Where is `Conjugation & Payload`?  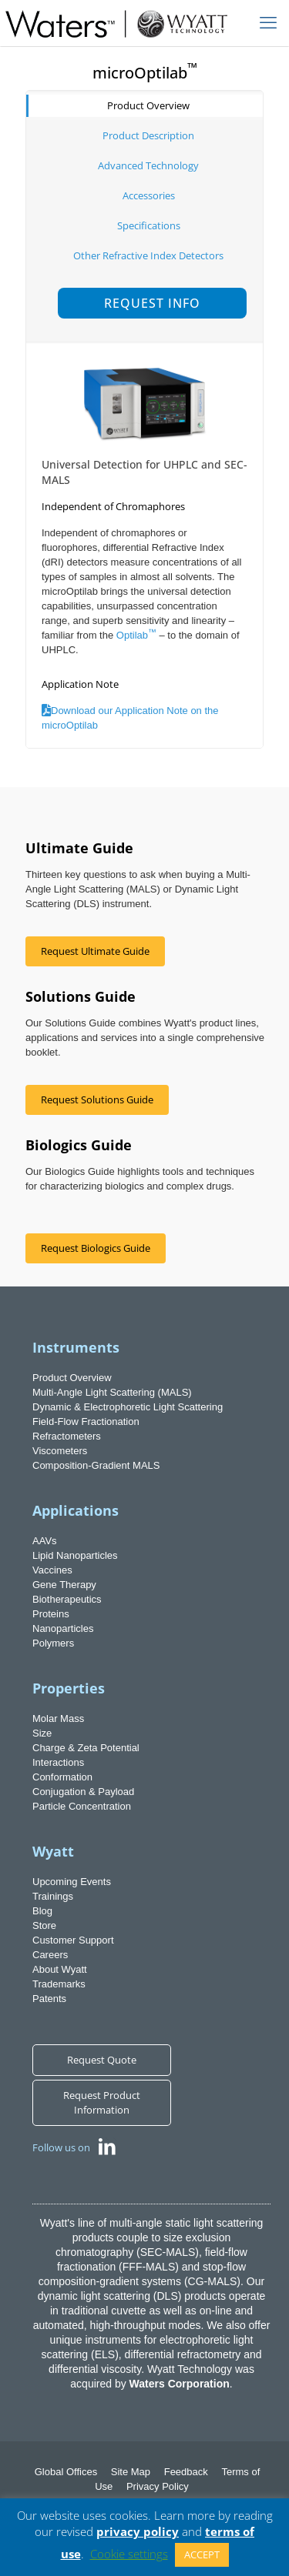
Conjugation & Payload is located at coordinates (83, 1791).